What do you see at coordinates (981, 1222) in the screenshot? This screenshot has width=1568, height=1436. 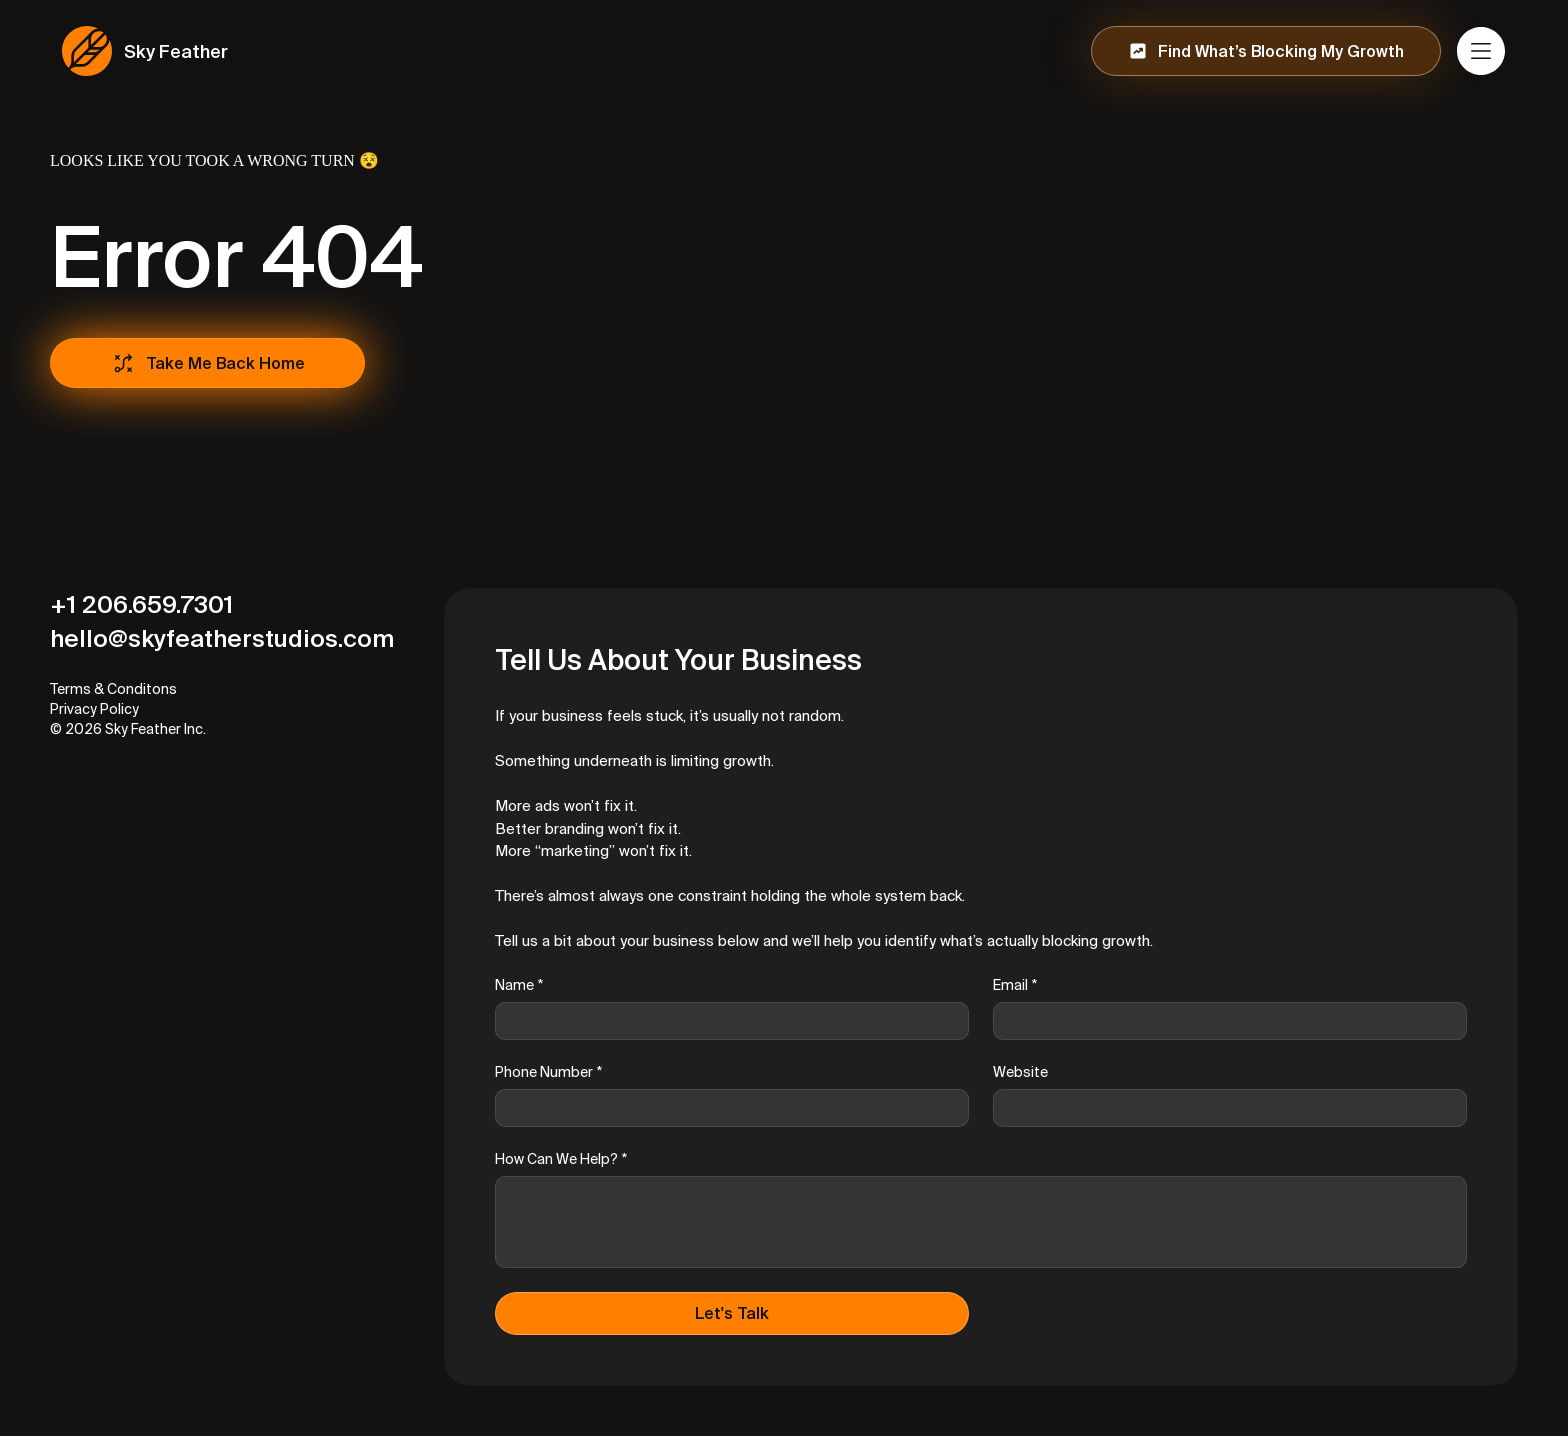 I see `[How Can We Help?]` at bounding box center [981, 1222].